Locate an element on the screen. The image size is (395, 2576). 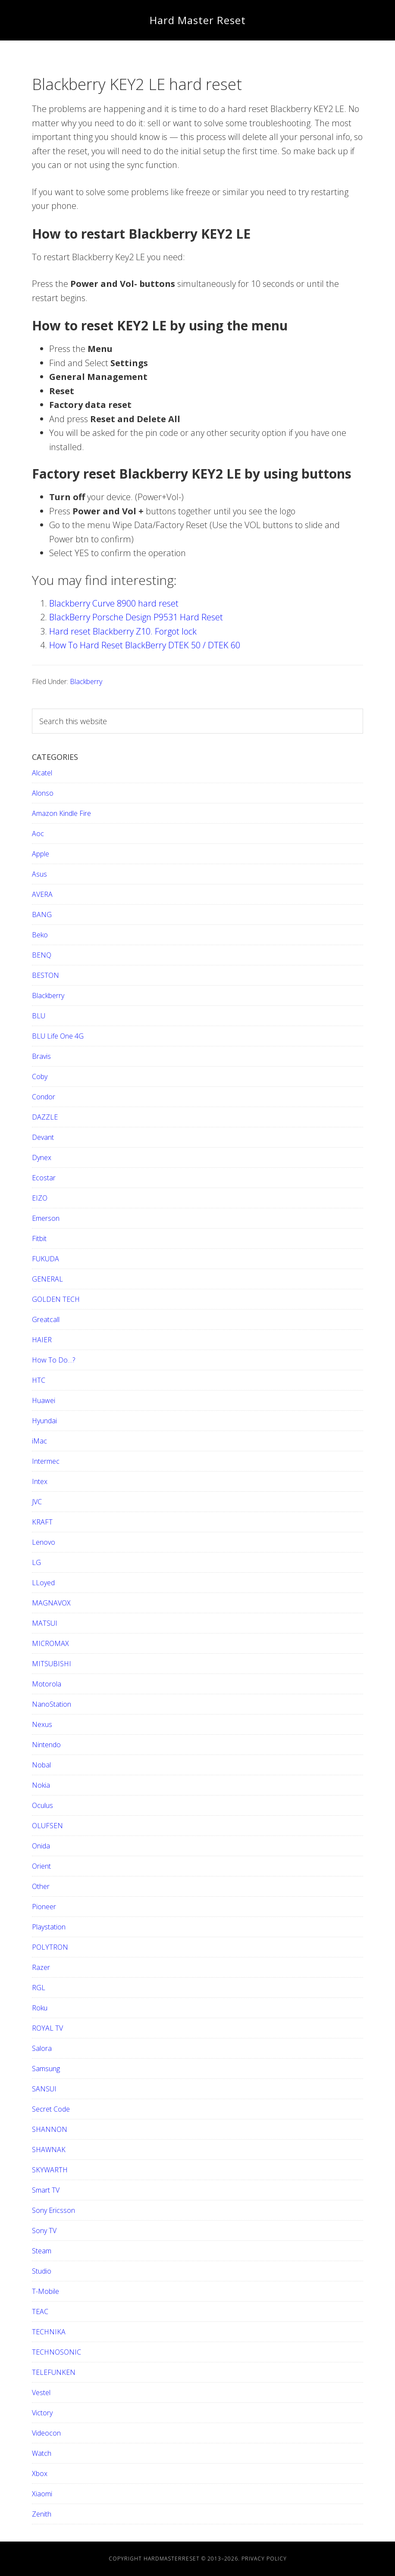
Vestel is located at coordinates (41, 2392).